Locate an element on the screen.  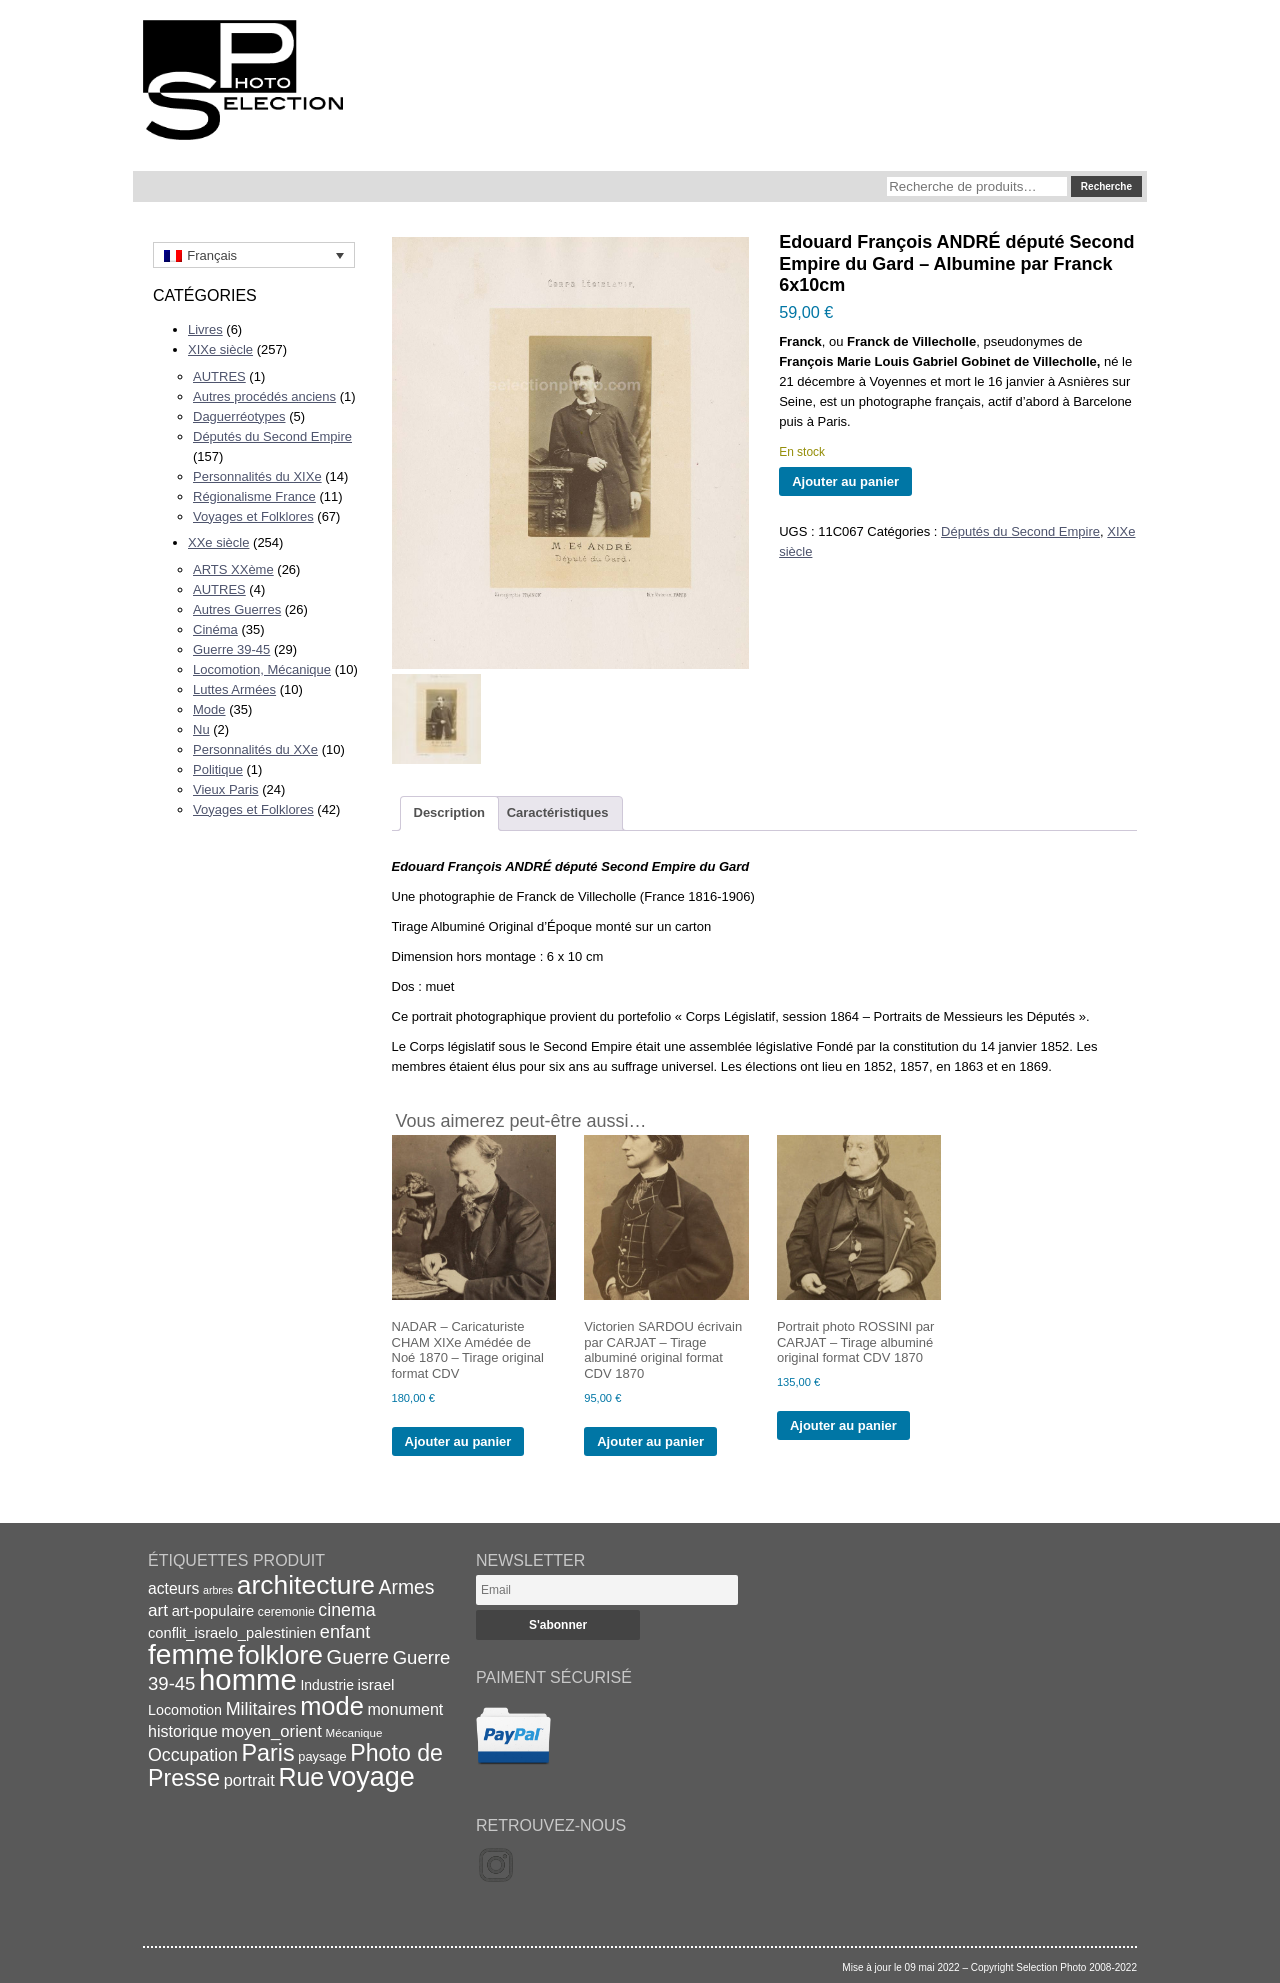
Guerre 39-45 is located at coordinates (231, 649).